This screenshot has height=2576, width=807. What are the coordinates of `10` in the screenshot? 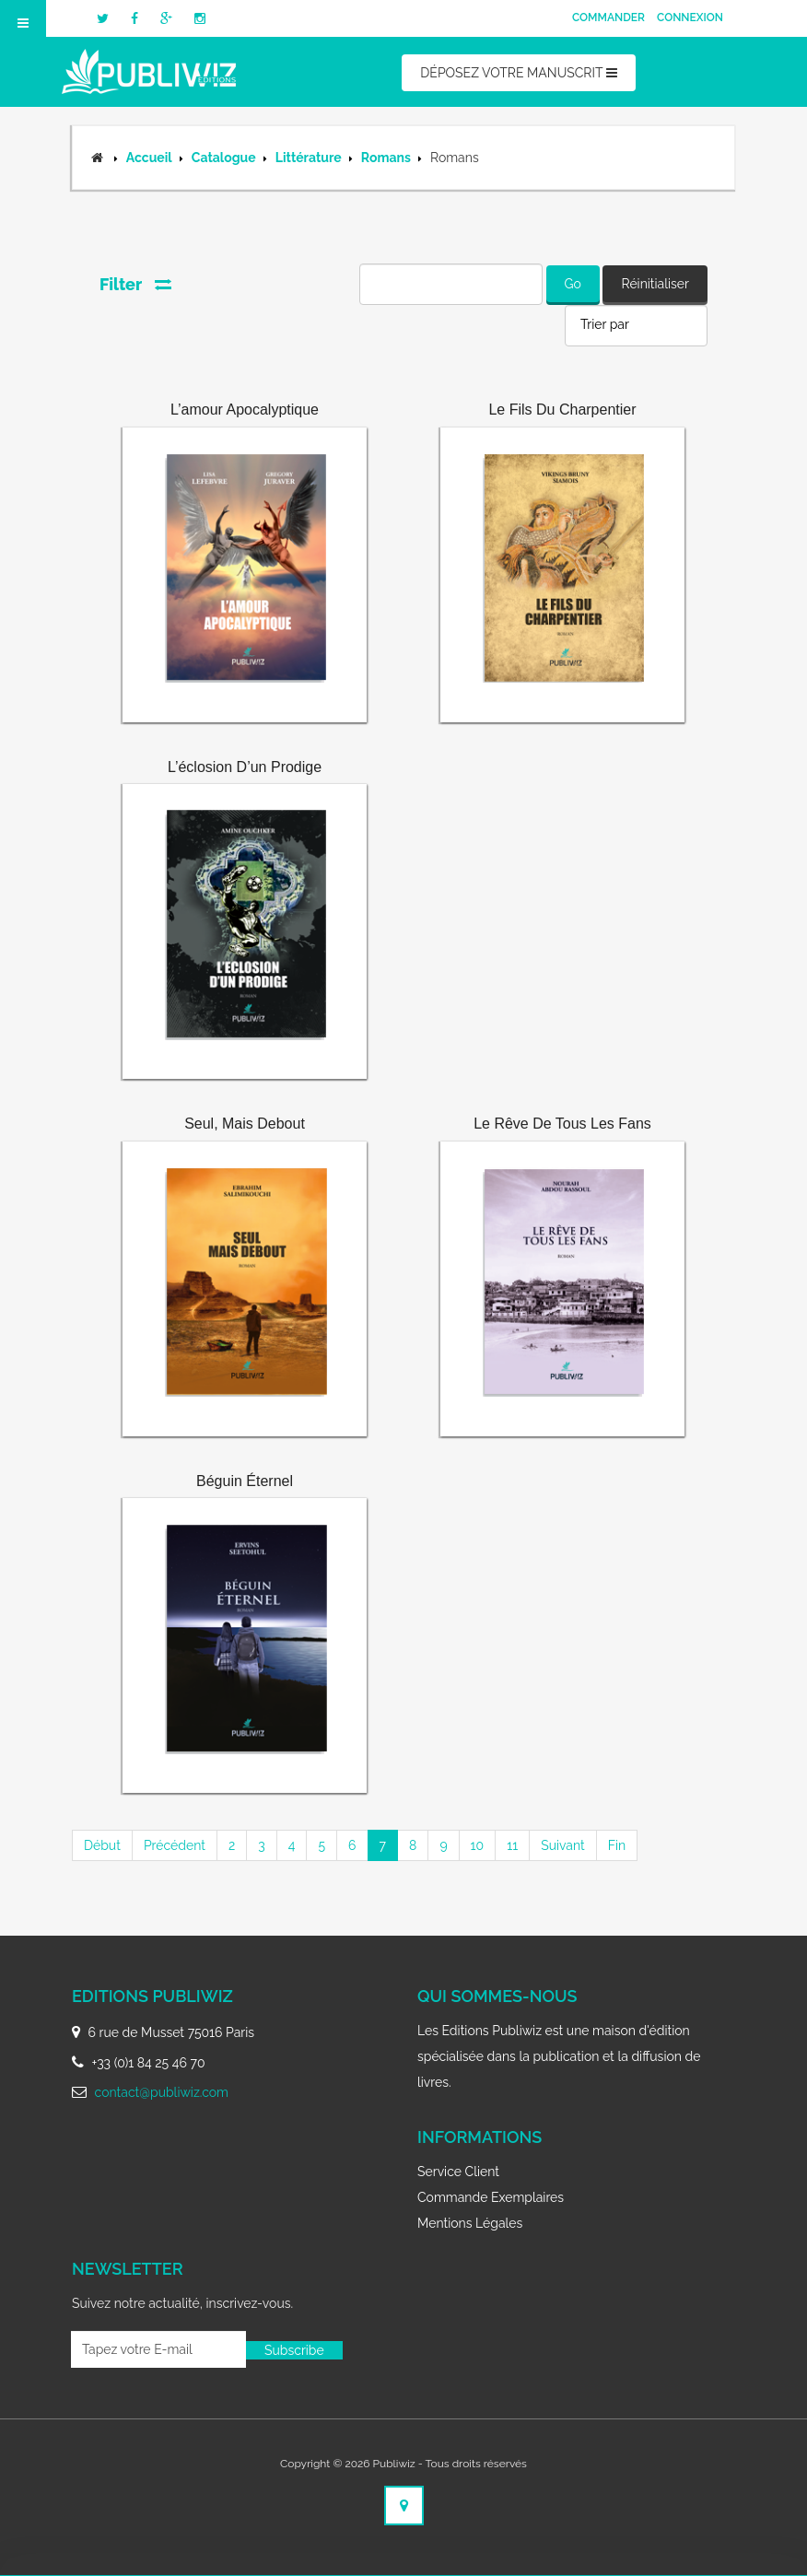 It's located at (478, 1845).